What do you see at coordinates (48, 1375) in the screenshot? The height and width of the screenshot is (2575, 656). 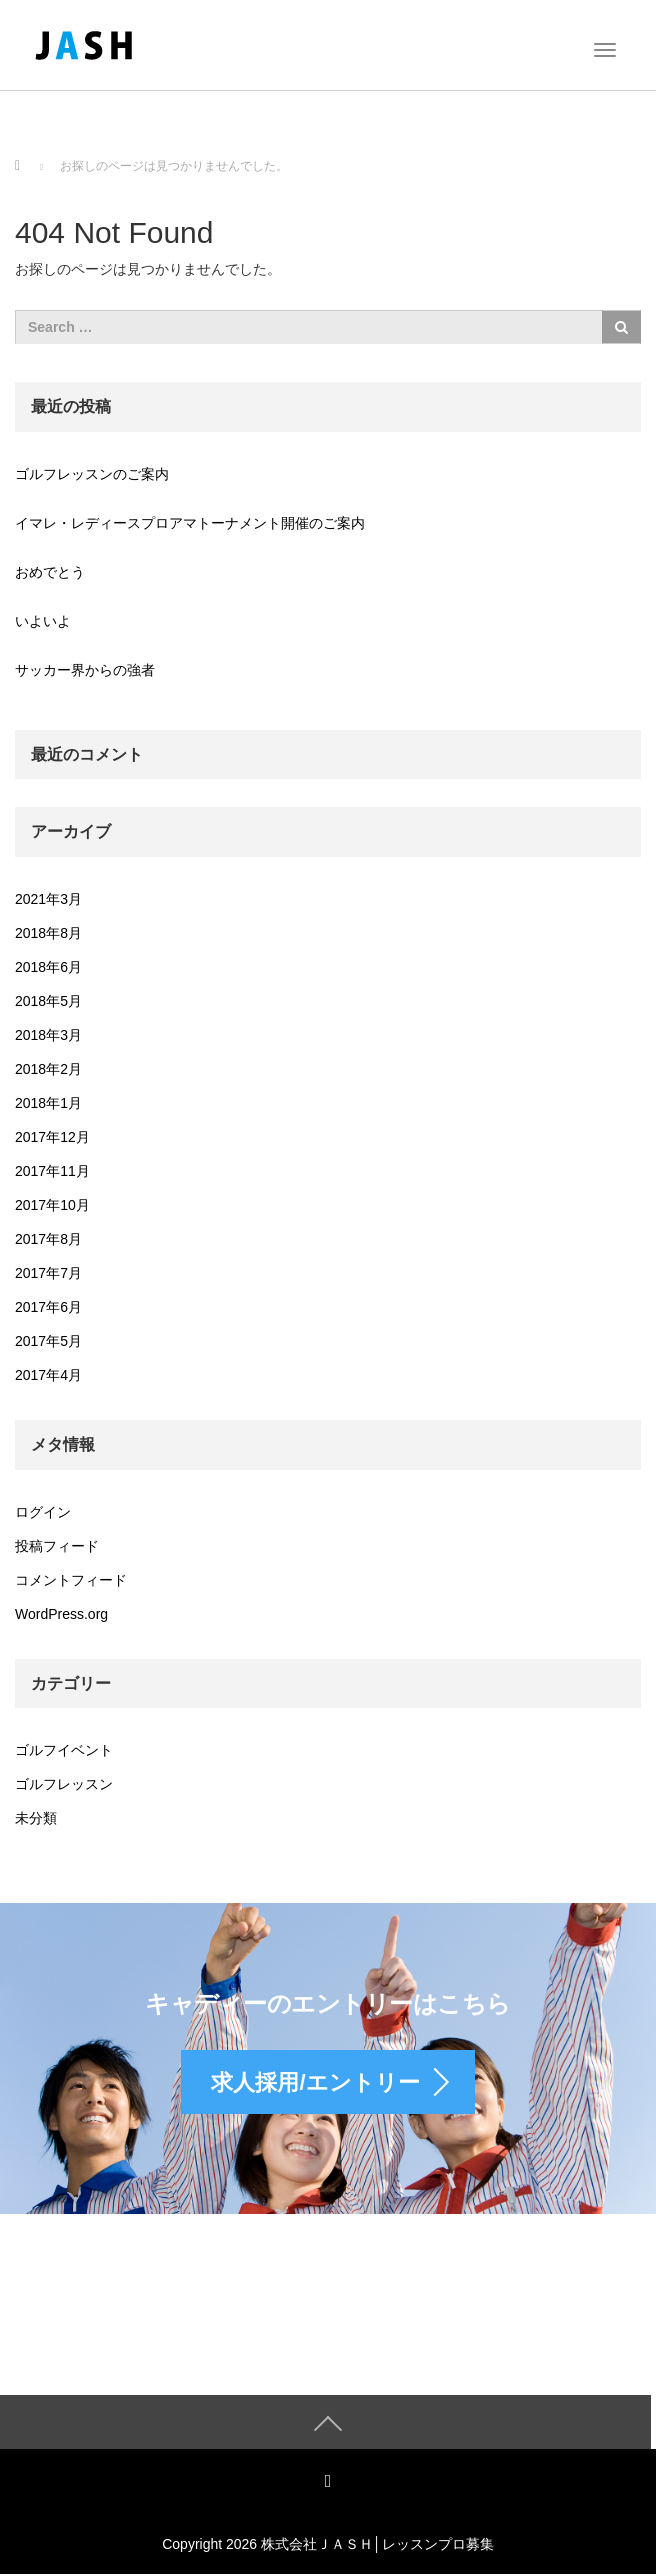 I see `2017年4月` at bounding box center [48, 1375].